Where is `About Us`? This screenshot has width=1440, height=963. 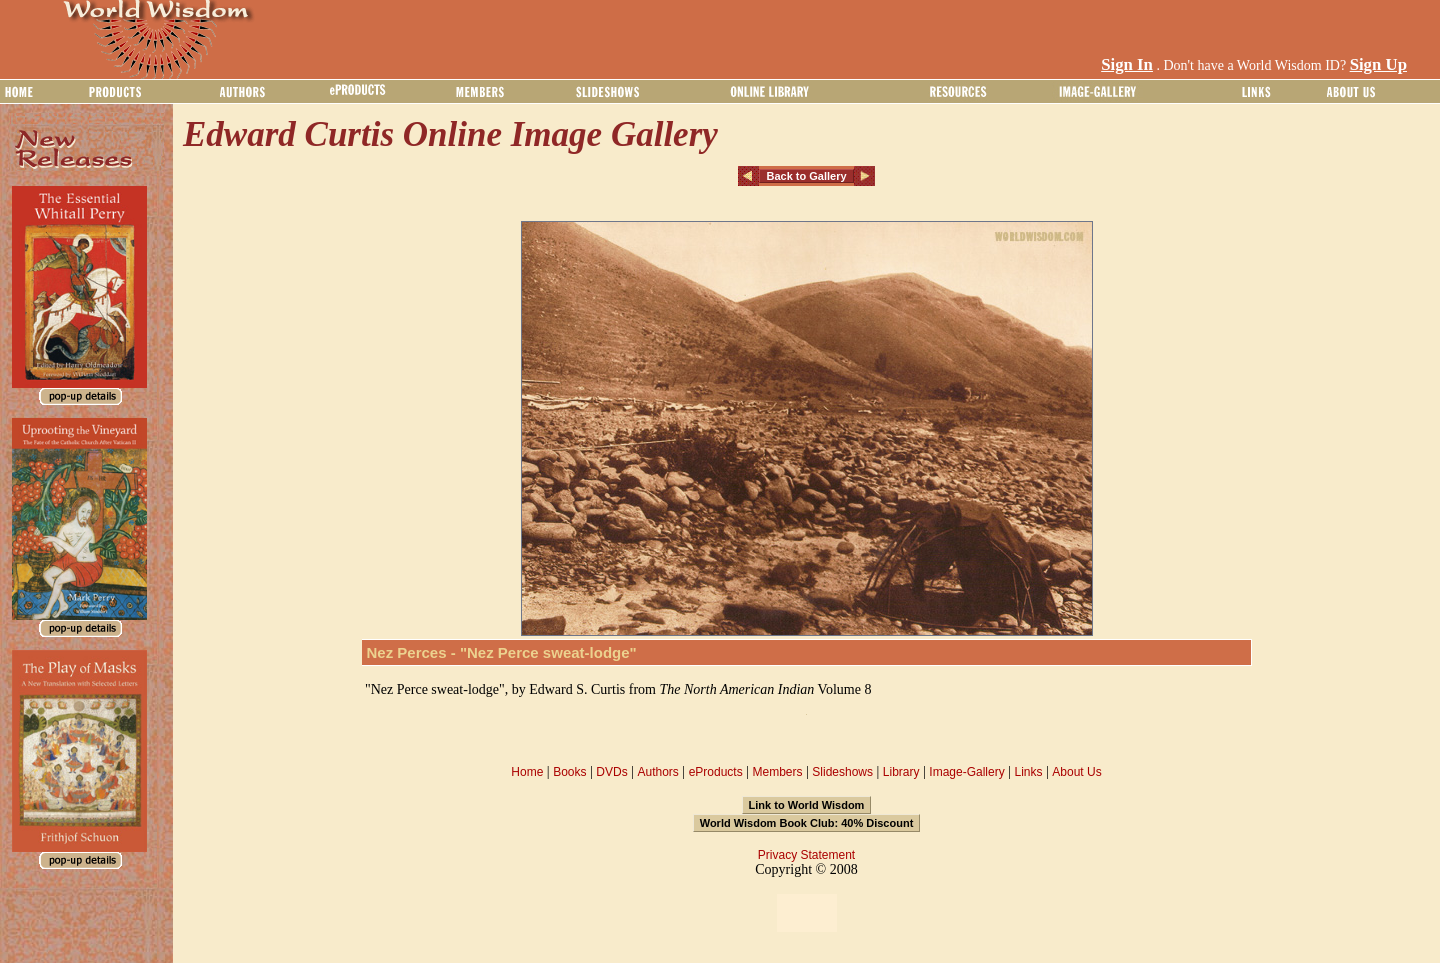 About Us is located at coordinates (1076, 772).